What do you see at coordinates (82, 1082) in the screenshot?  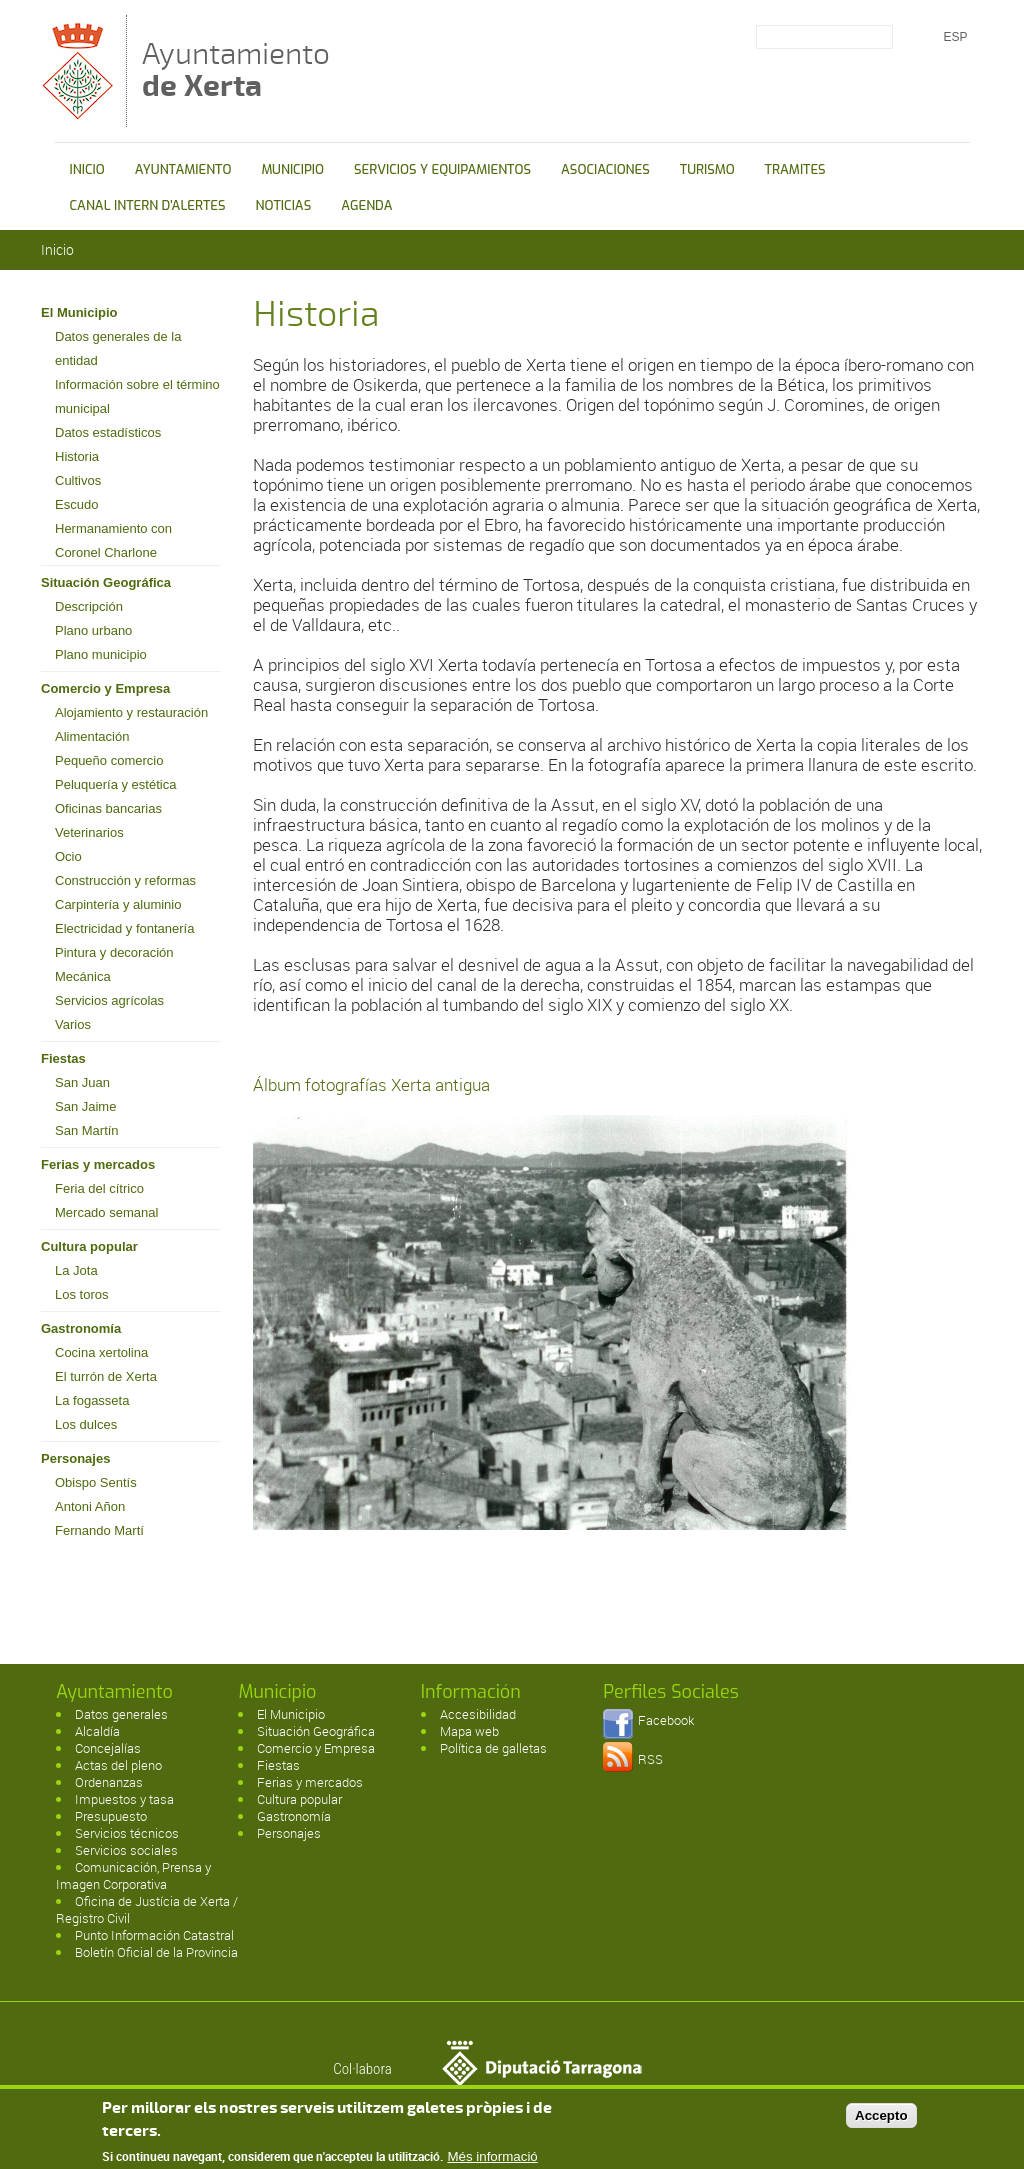 I see `San Juan` at bounding box center [82, 1082].